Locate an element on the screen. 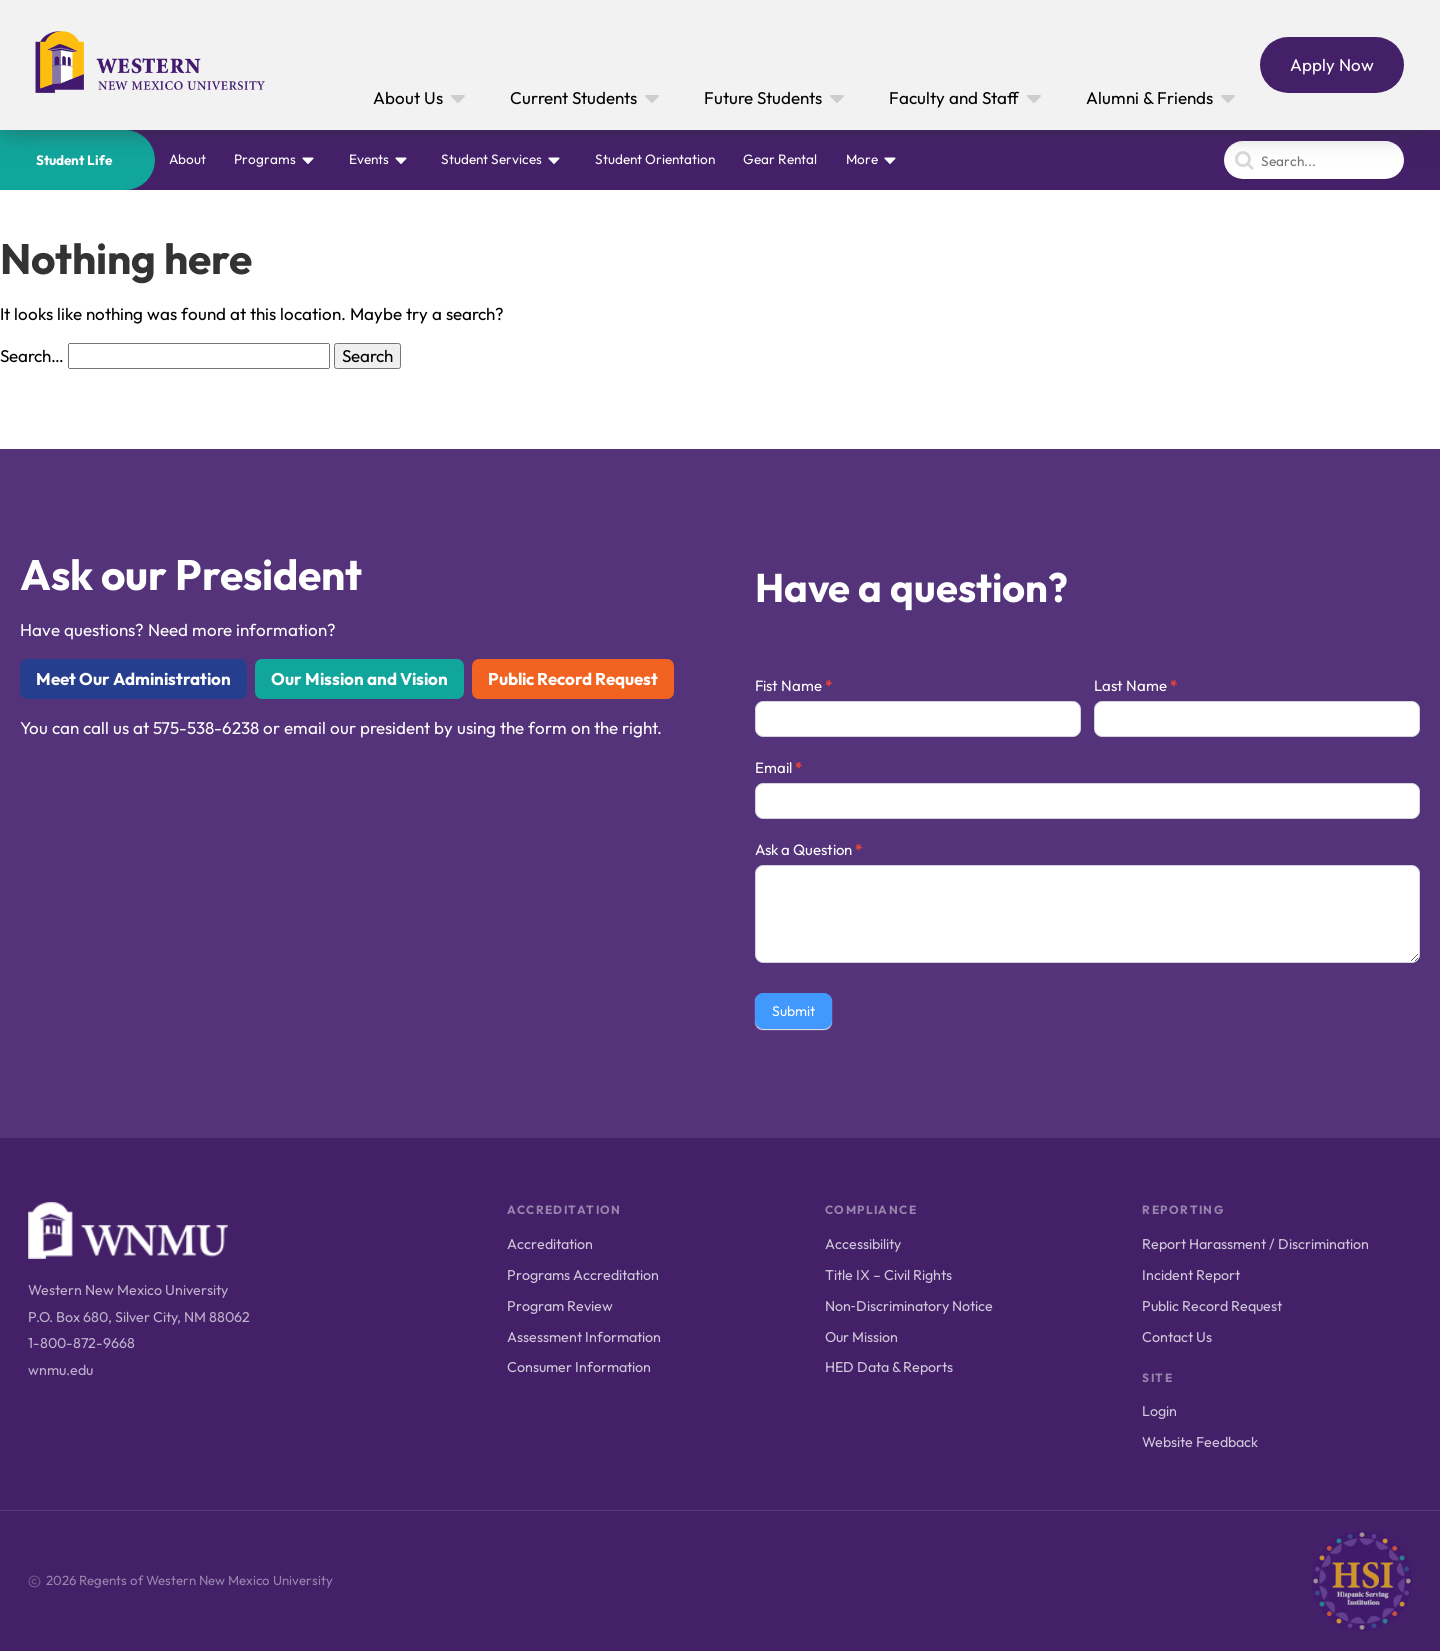  More is located at coordinates (862, 159).